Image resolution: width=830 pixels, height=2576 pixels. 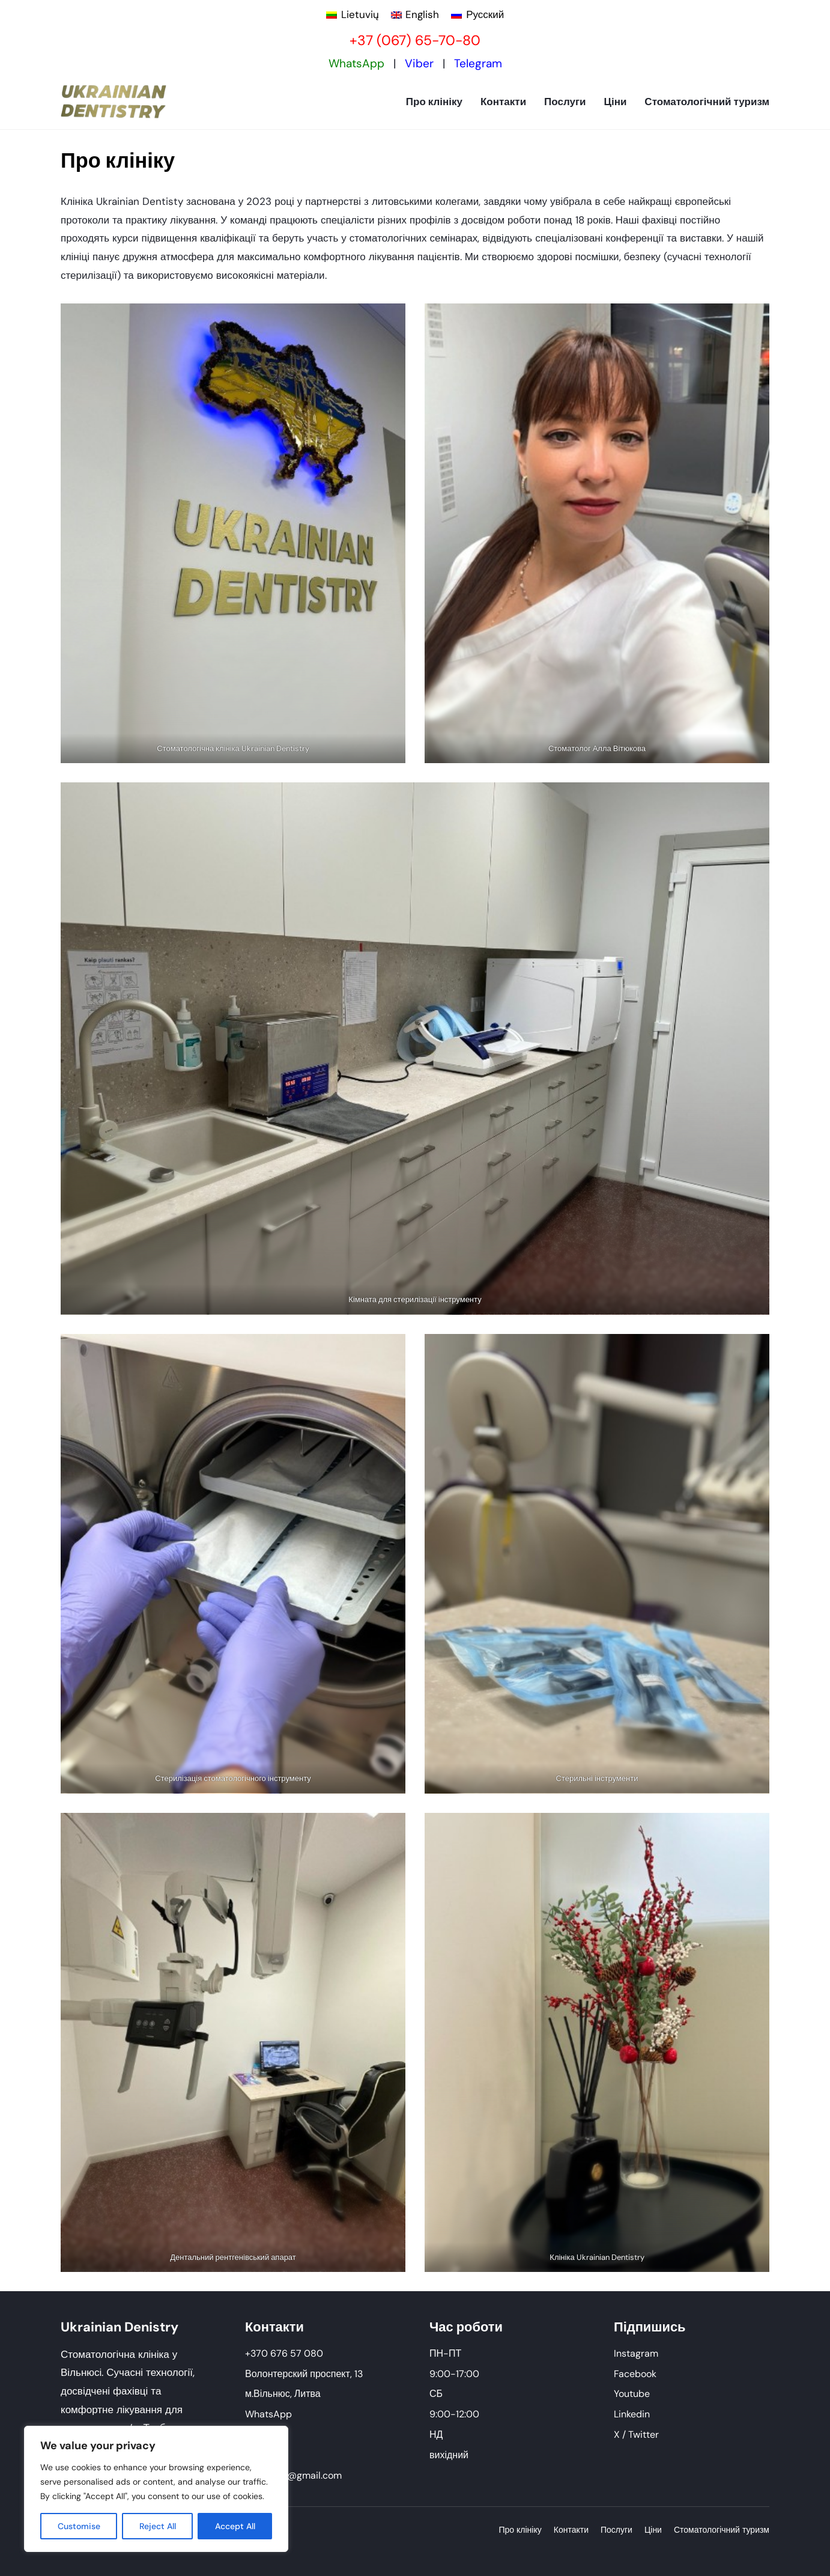 I want to click on +370 676 57 080, so click(x=284, y=2353).